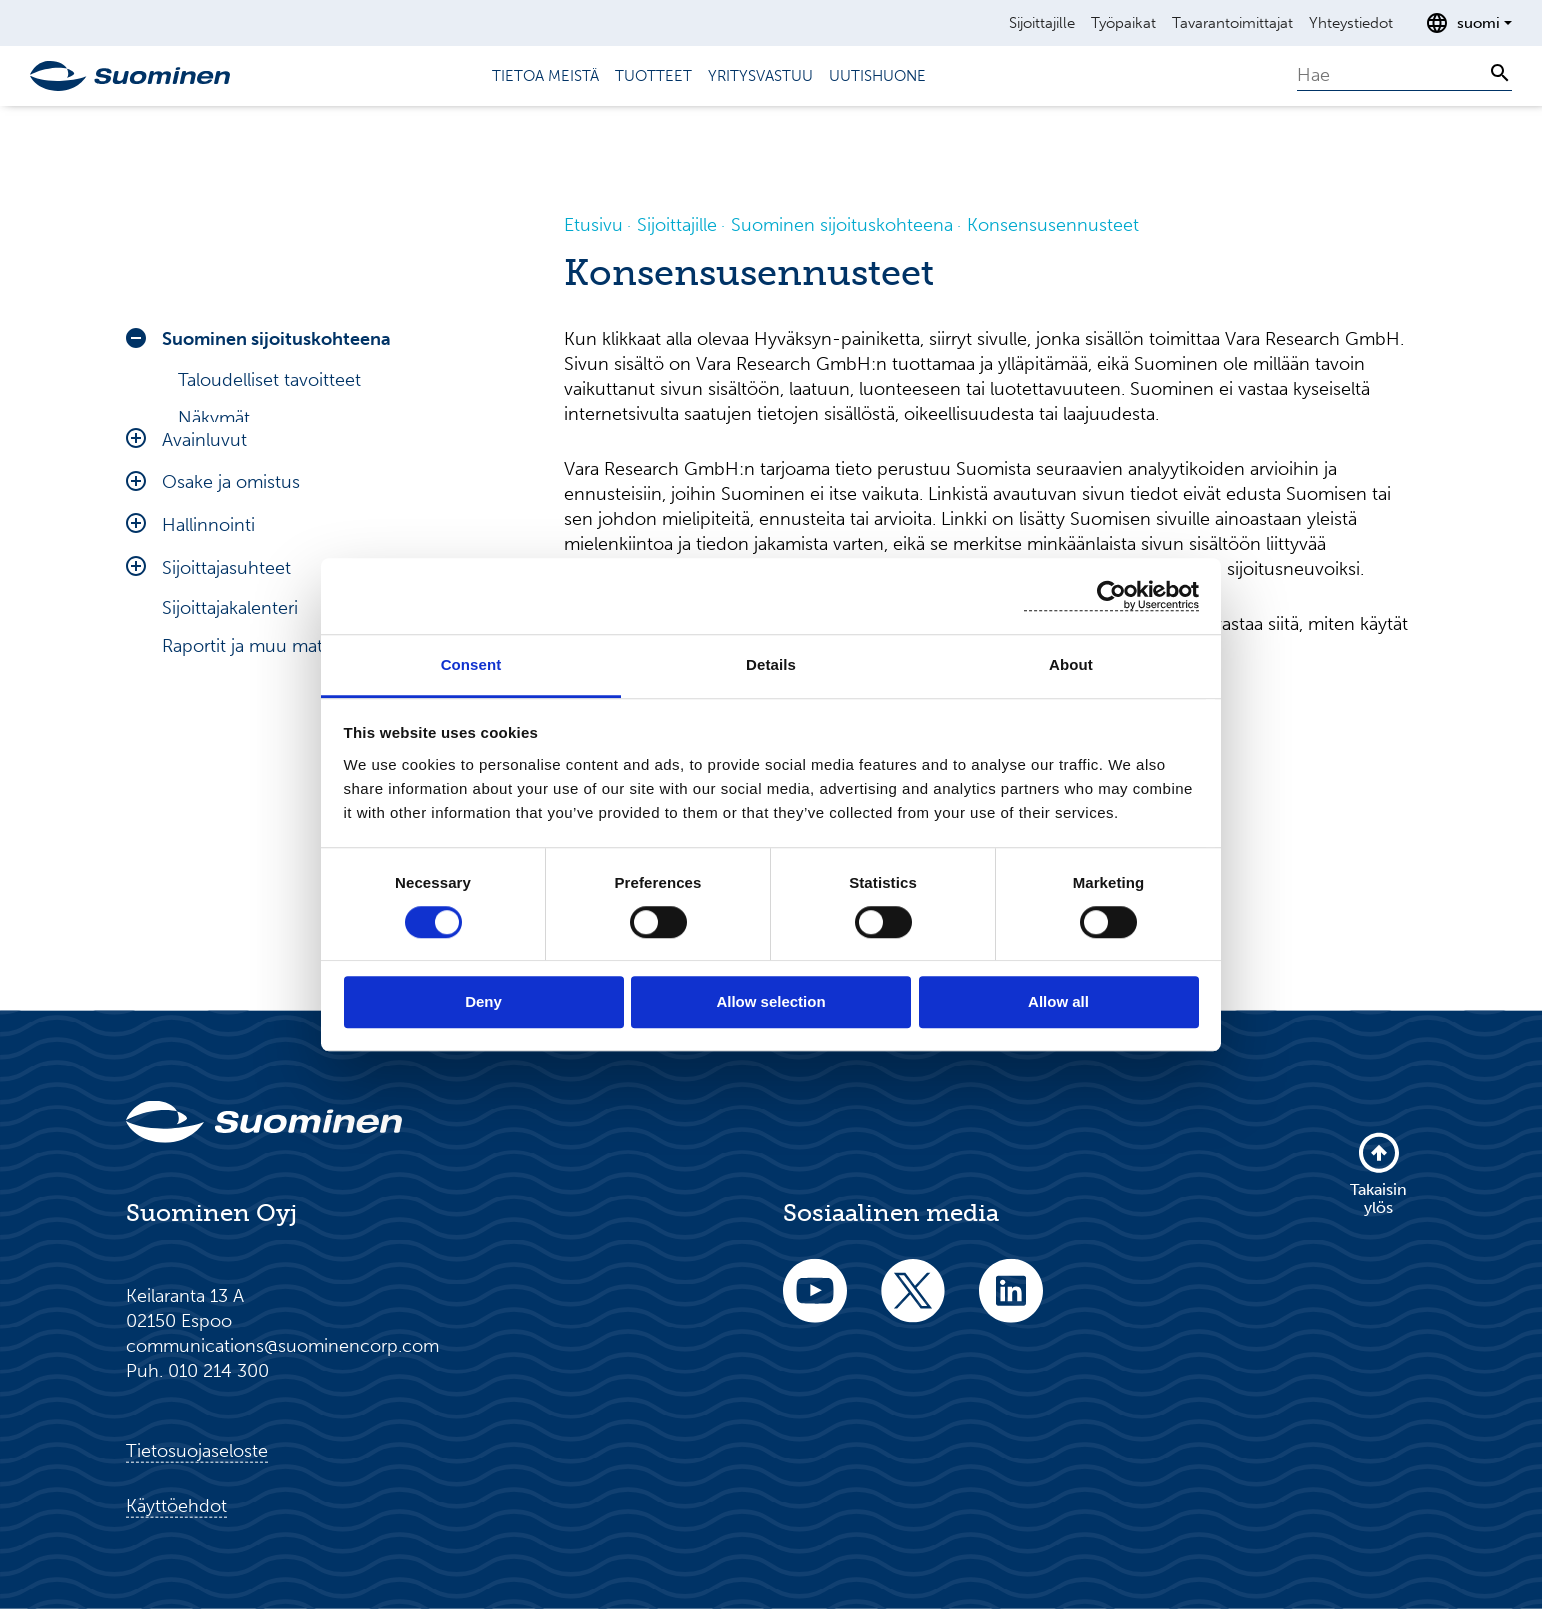  Describe the element at coordinates (1042, 23) in the screenshot. I see `Sijoittajille` at that location.